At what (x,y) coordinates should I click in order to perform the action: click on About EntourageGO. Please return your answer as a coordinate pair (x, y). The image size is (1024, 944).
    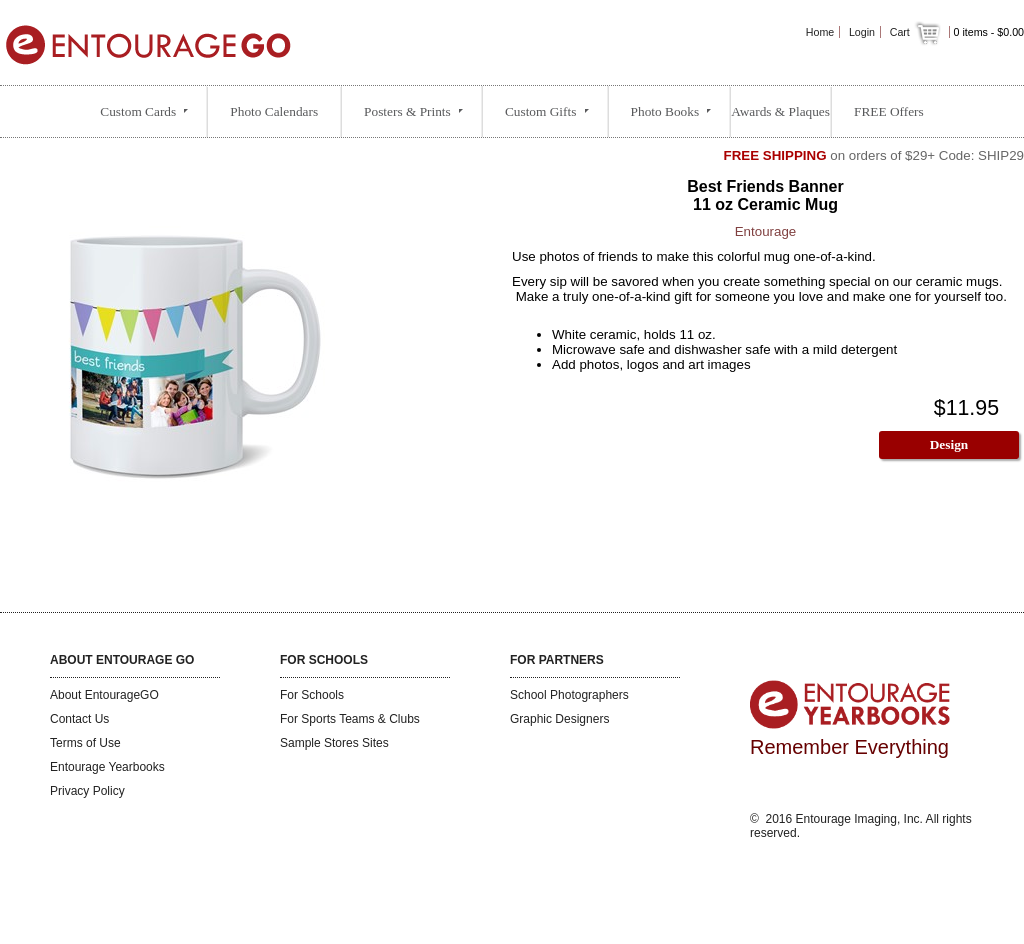
    Looking at the image, I should click on (104, 695).